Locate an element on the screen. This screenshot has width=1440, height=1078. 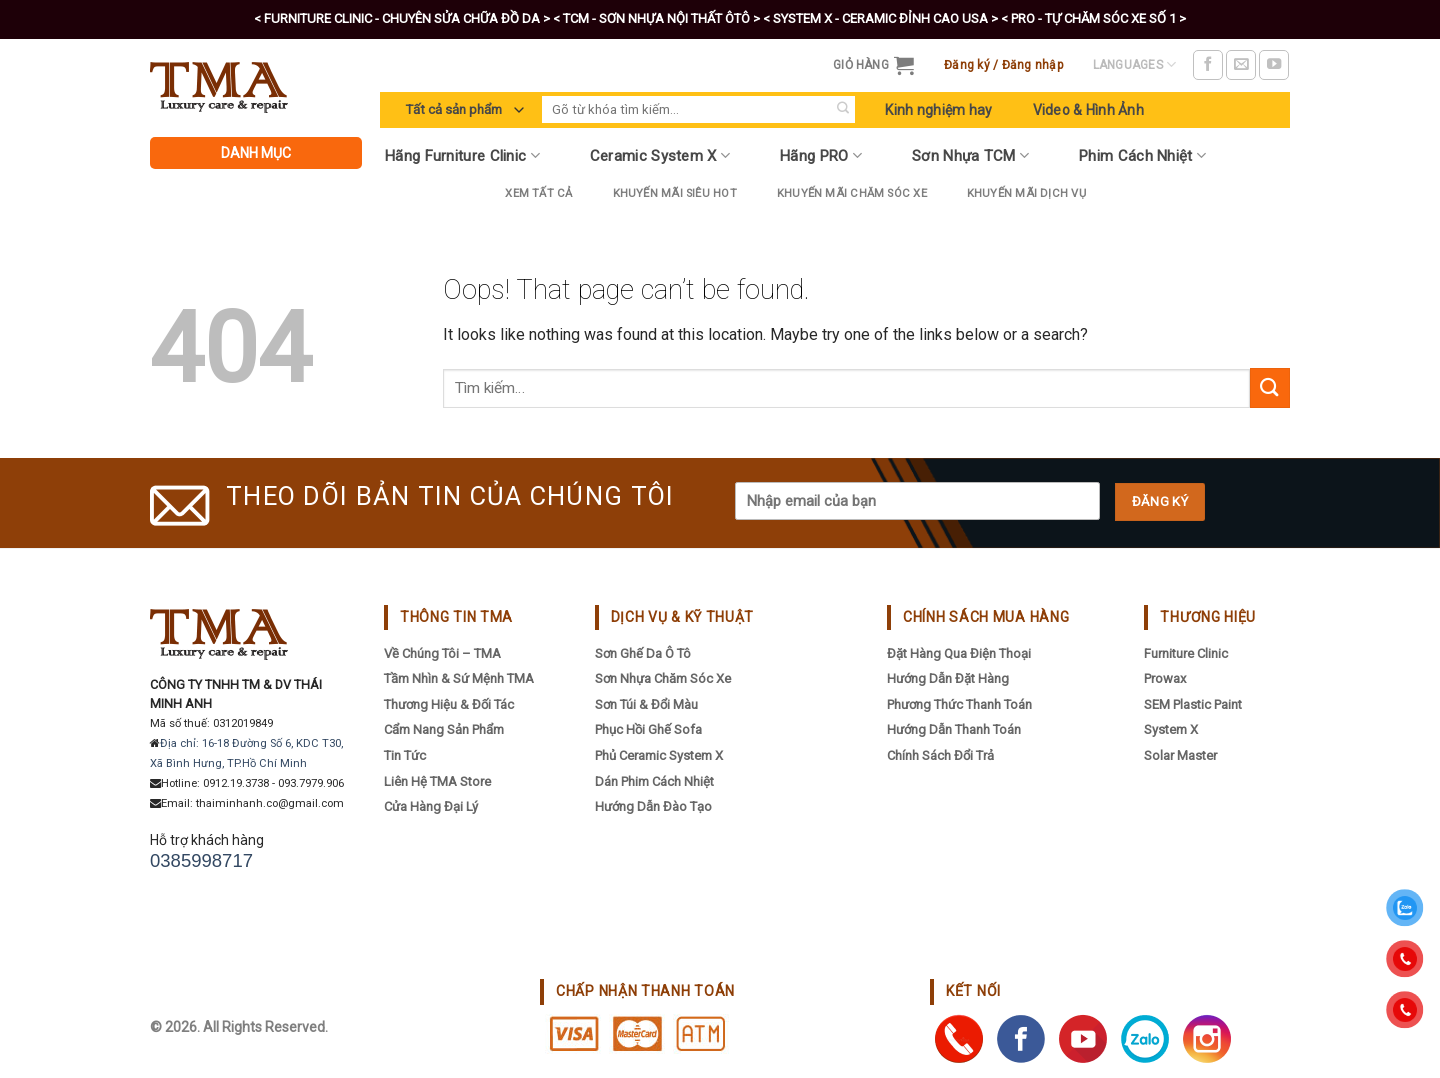
Chính sách đổi trả is located at coordinates (940, 755).